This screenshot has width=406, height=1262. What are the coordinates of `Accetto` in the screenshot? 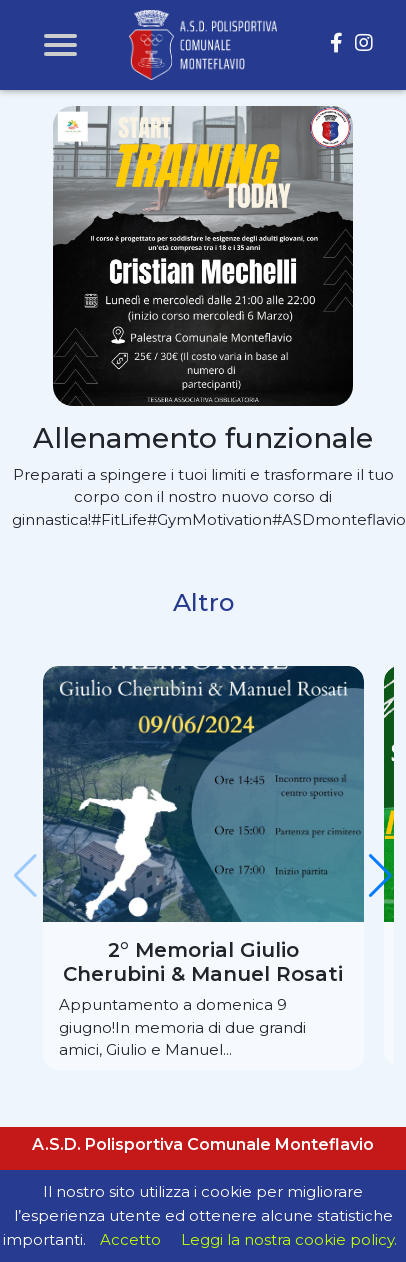 It's located at (130, 1239).